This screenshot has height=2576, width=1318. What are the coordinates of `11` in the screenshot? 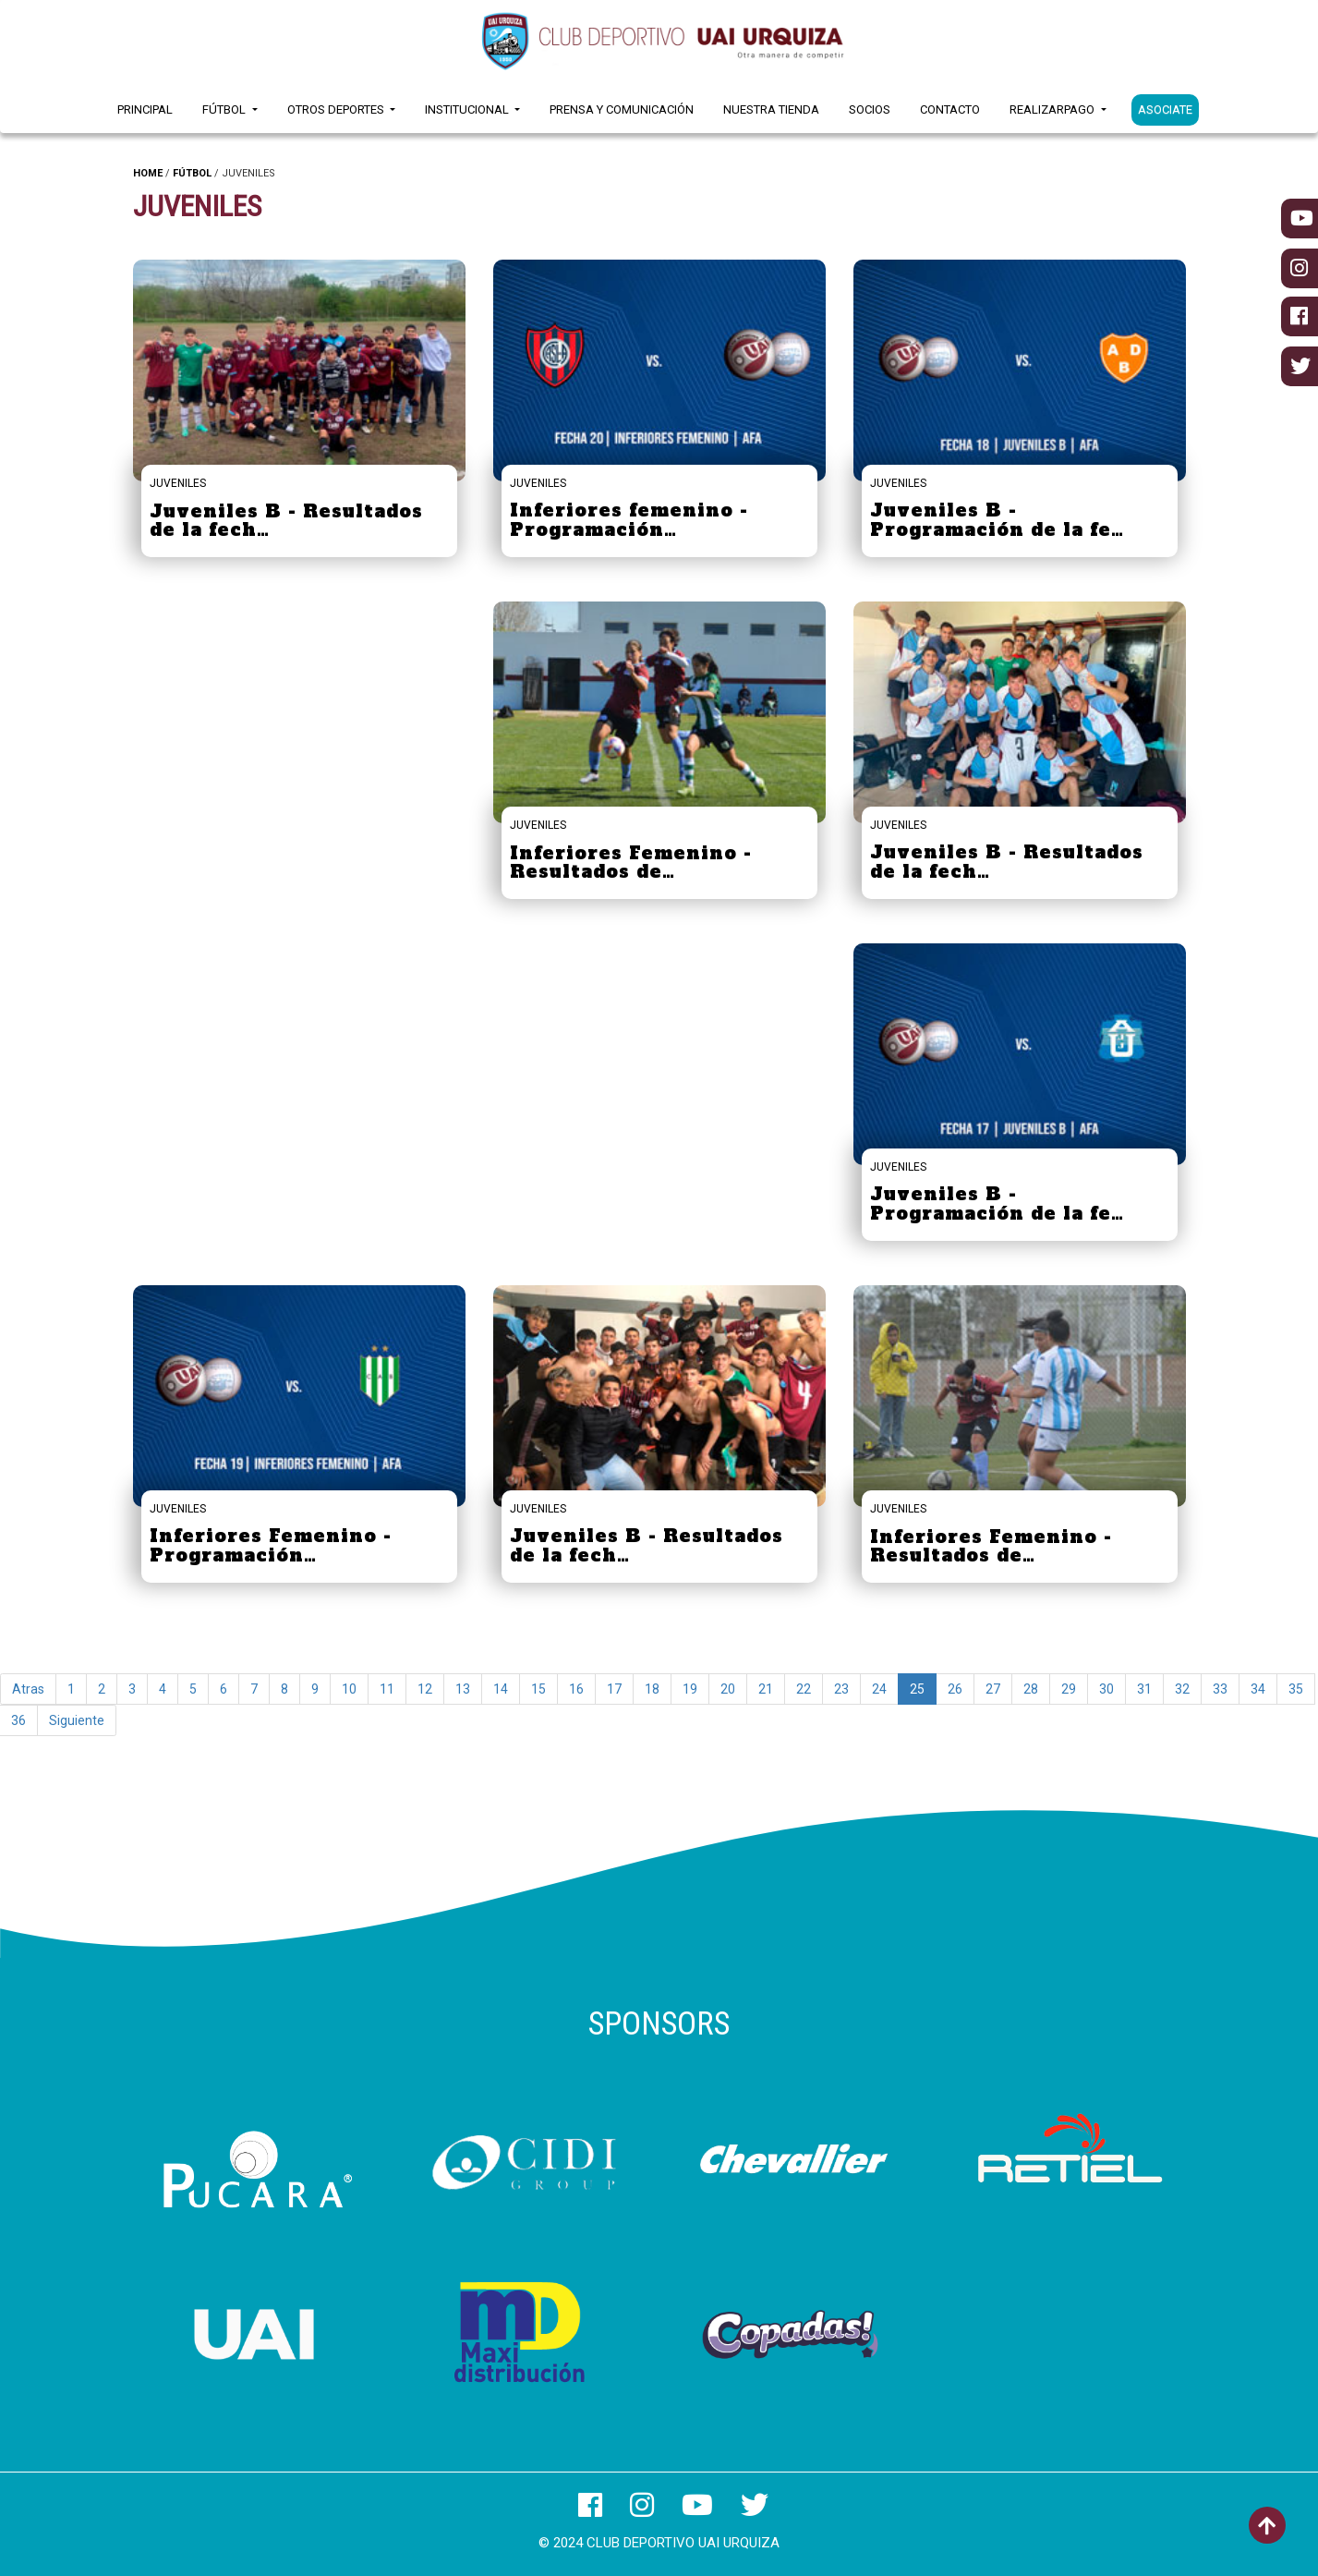 It's located at (387, 1689).